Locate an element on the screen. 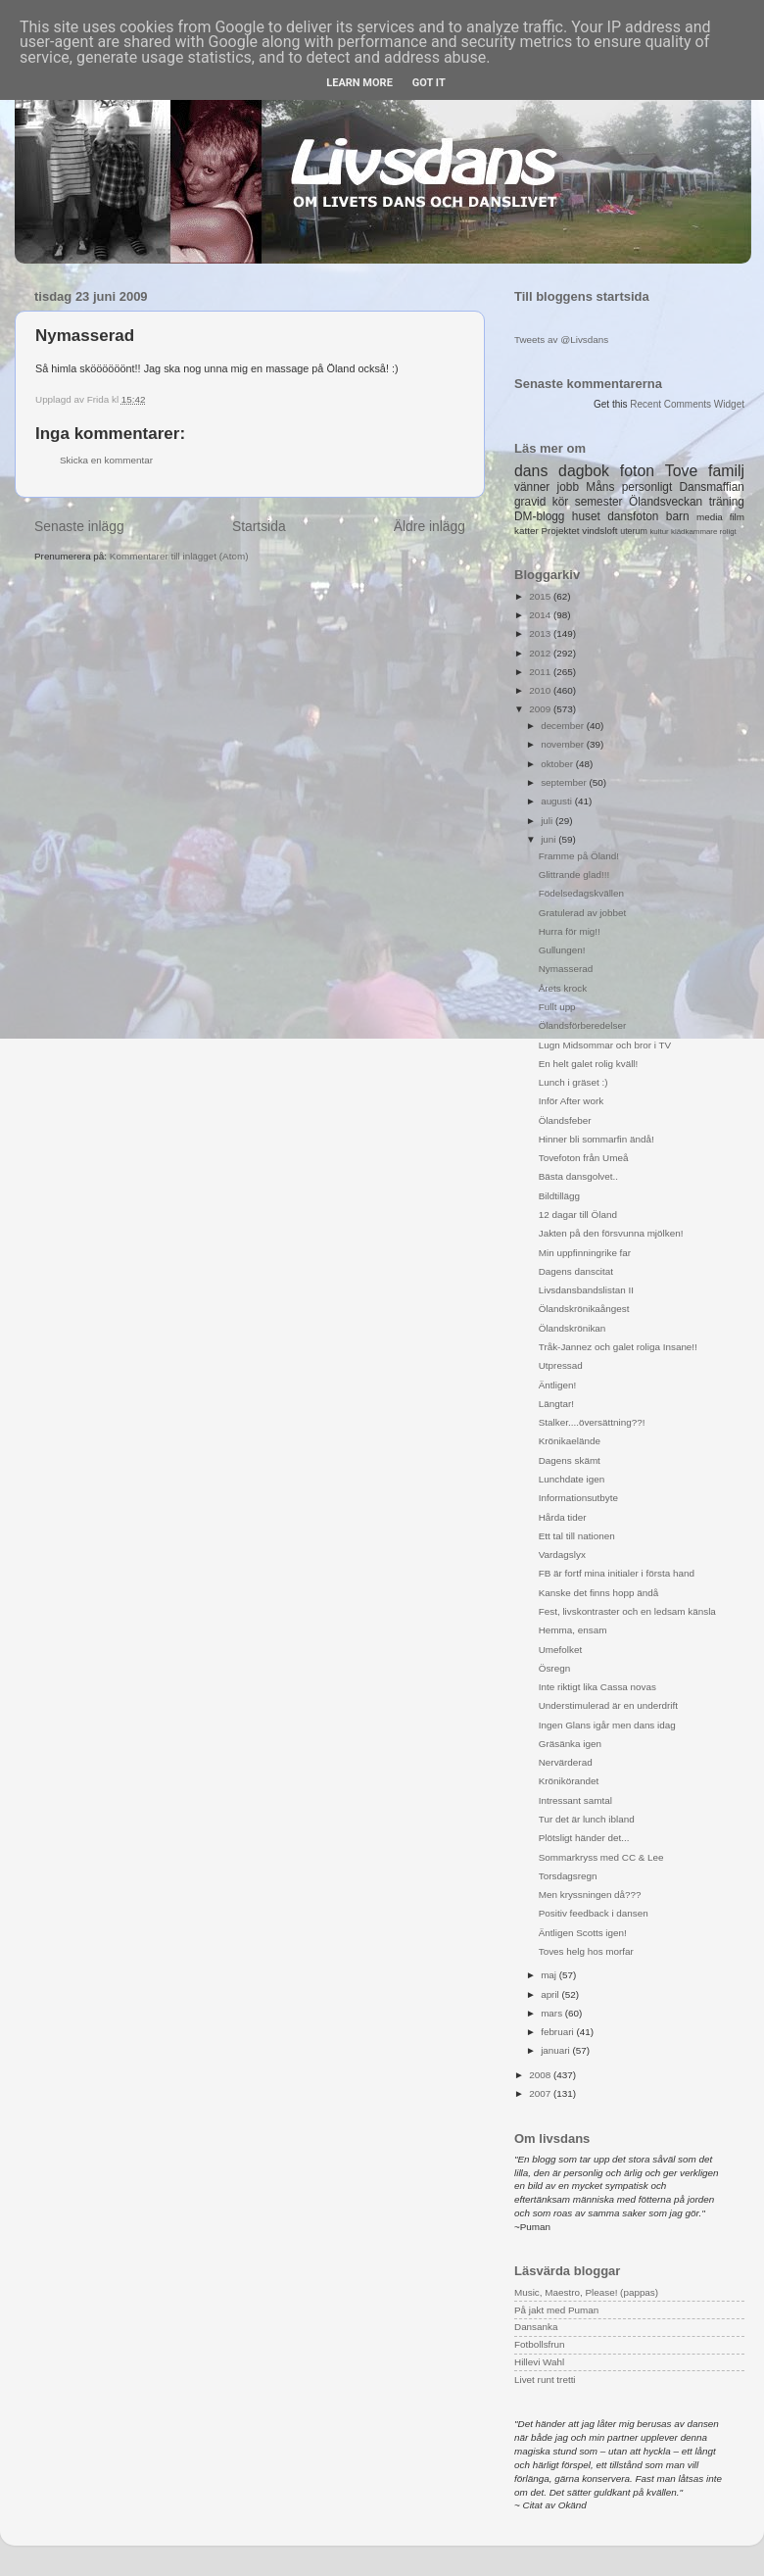  roligt is located at coordinates (728, 531).